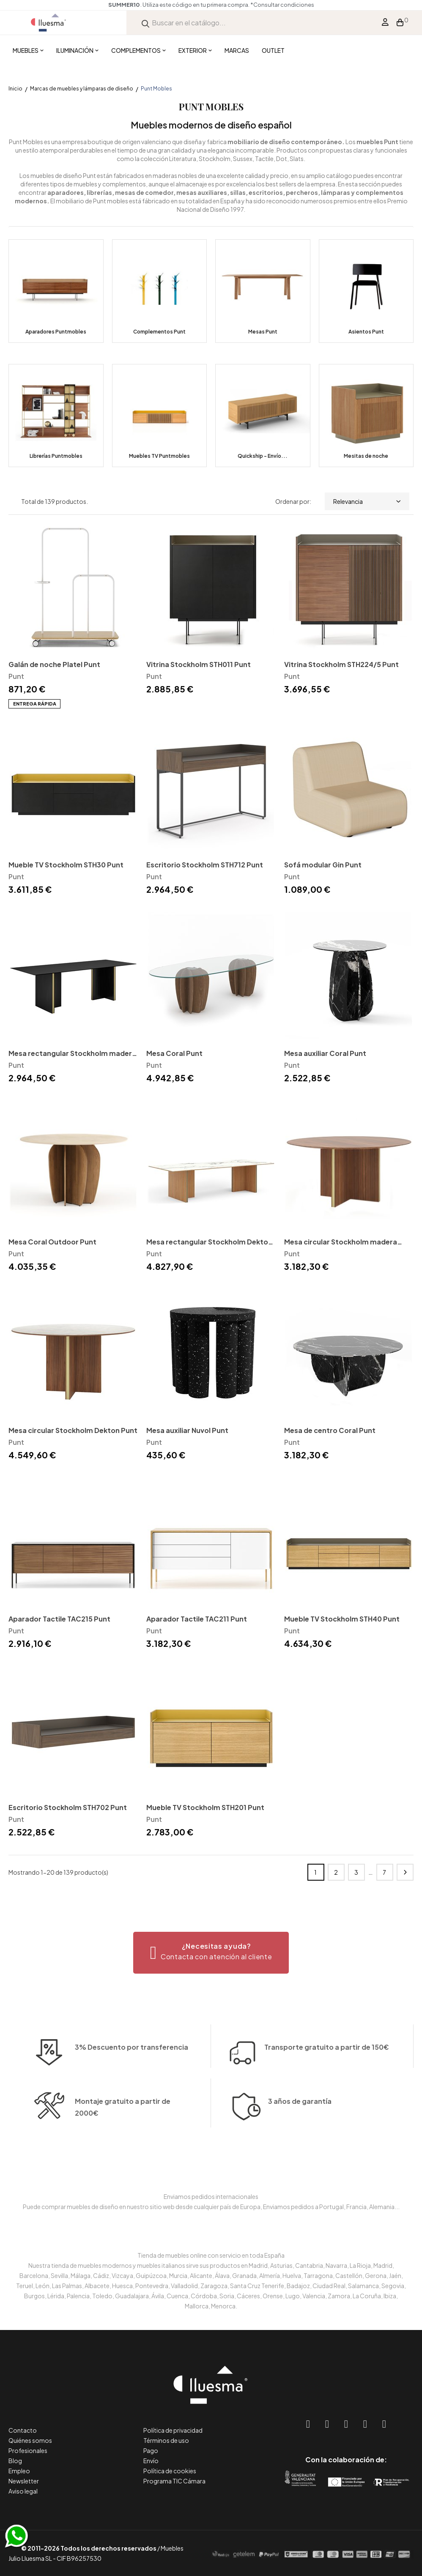 Image resolution: width=422 pixels, height=2576 pixels. Describe the element at coordinates (19, 2471) in the screenshot. I see `Empleo` at that location.